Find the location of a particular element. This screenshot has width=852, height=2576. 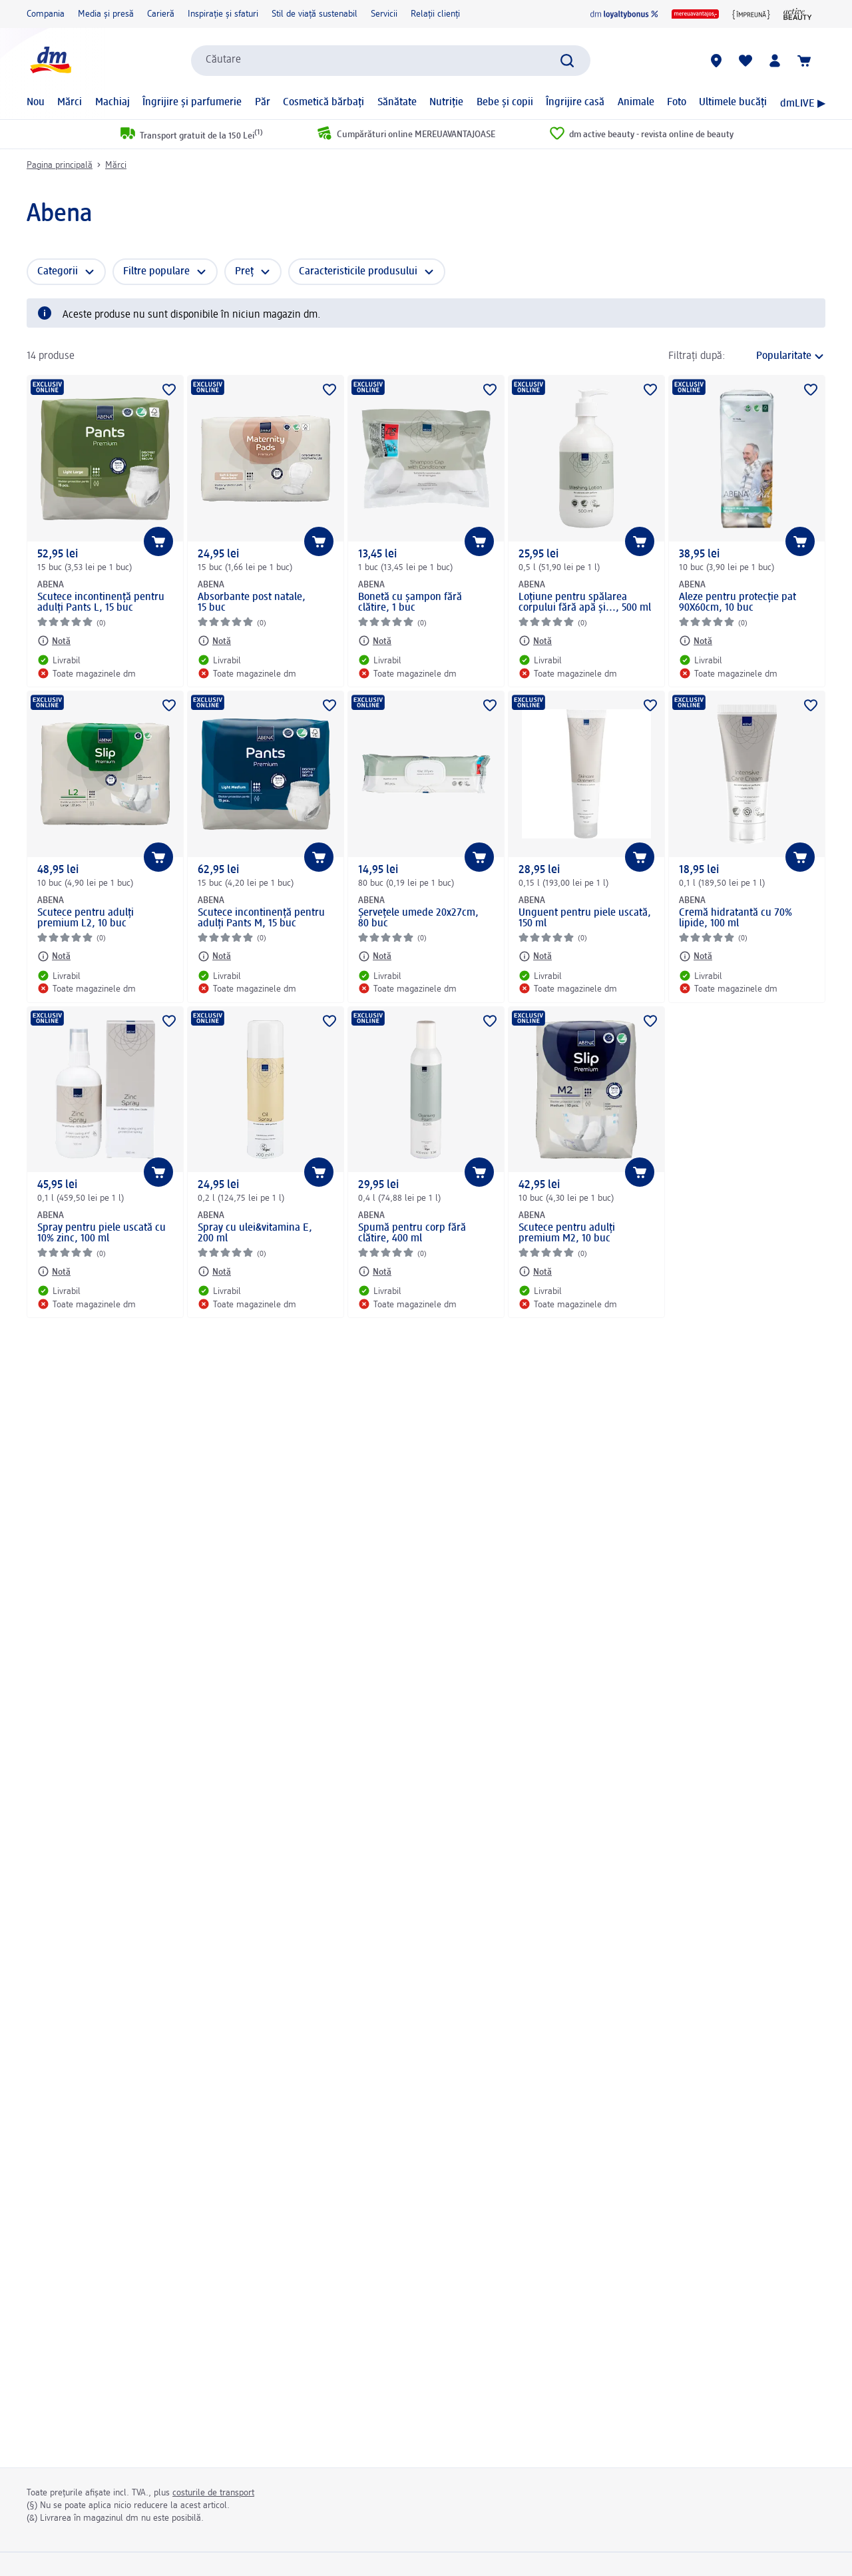

Compania is located at coordinates (46, 14).